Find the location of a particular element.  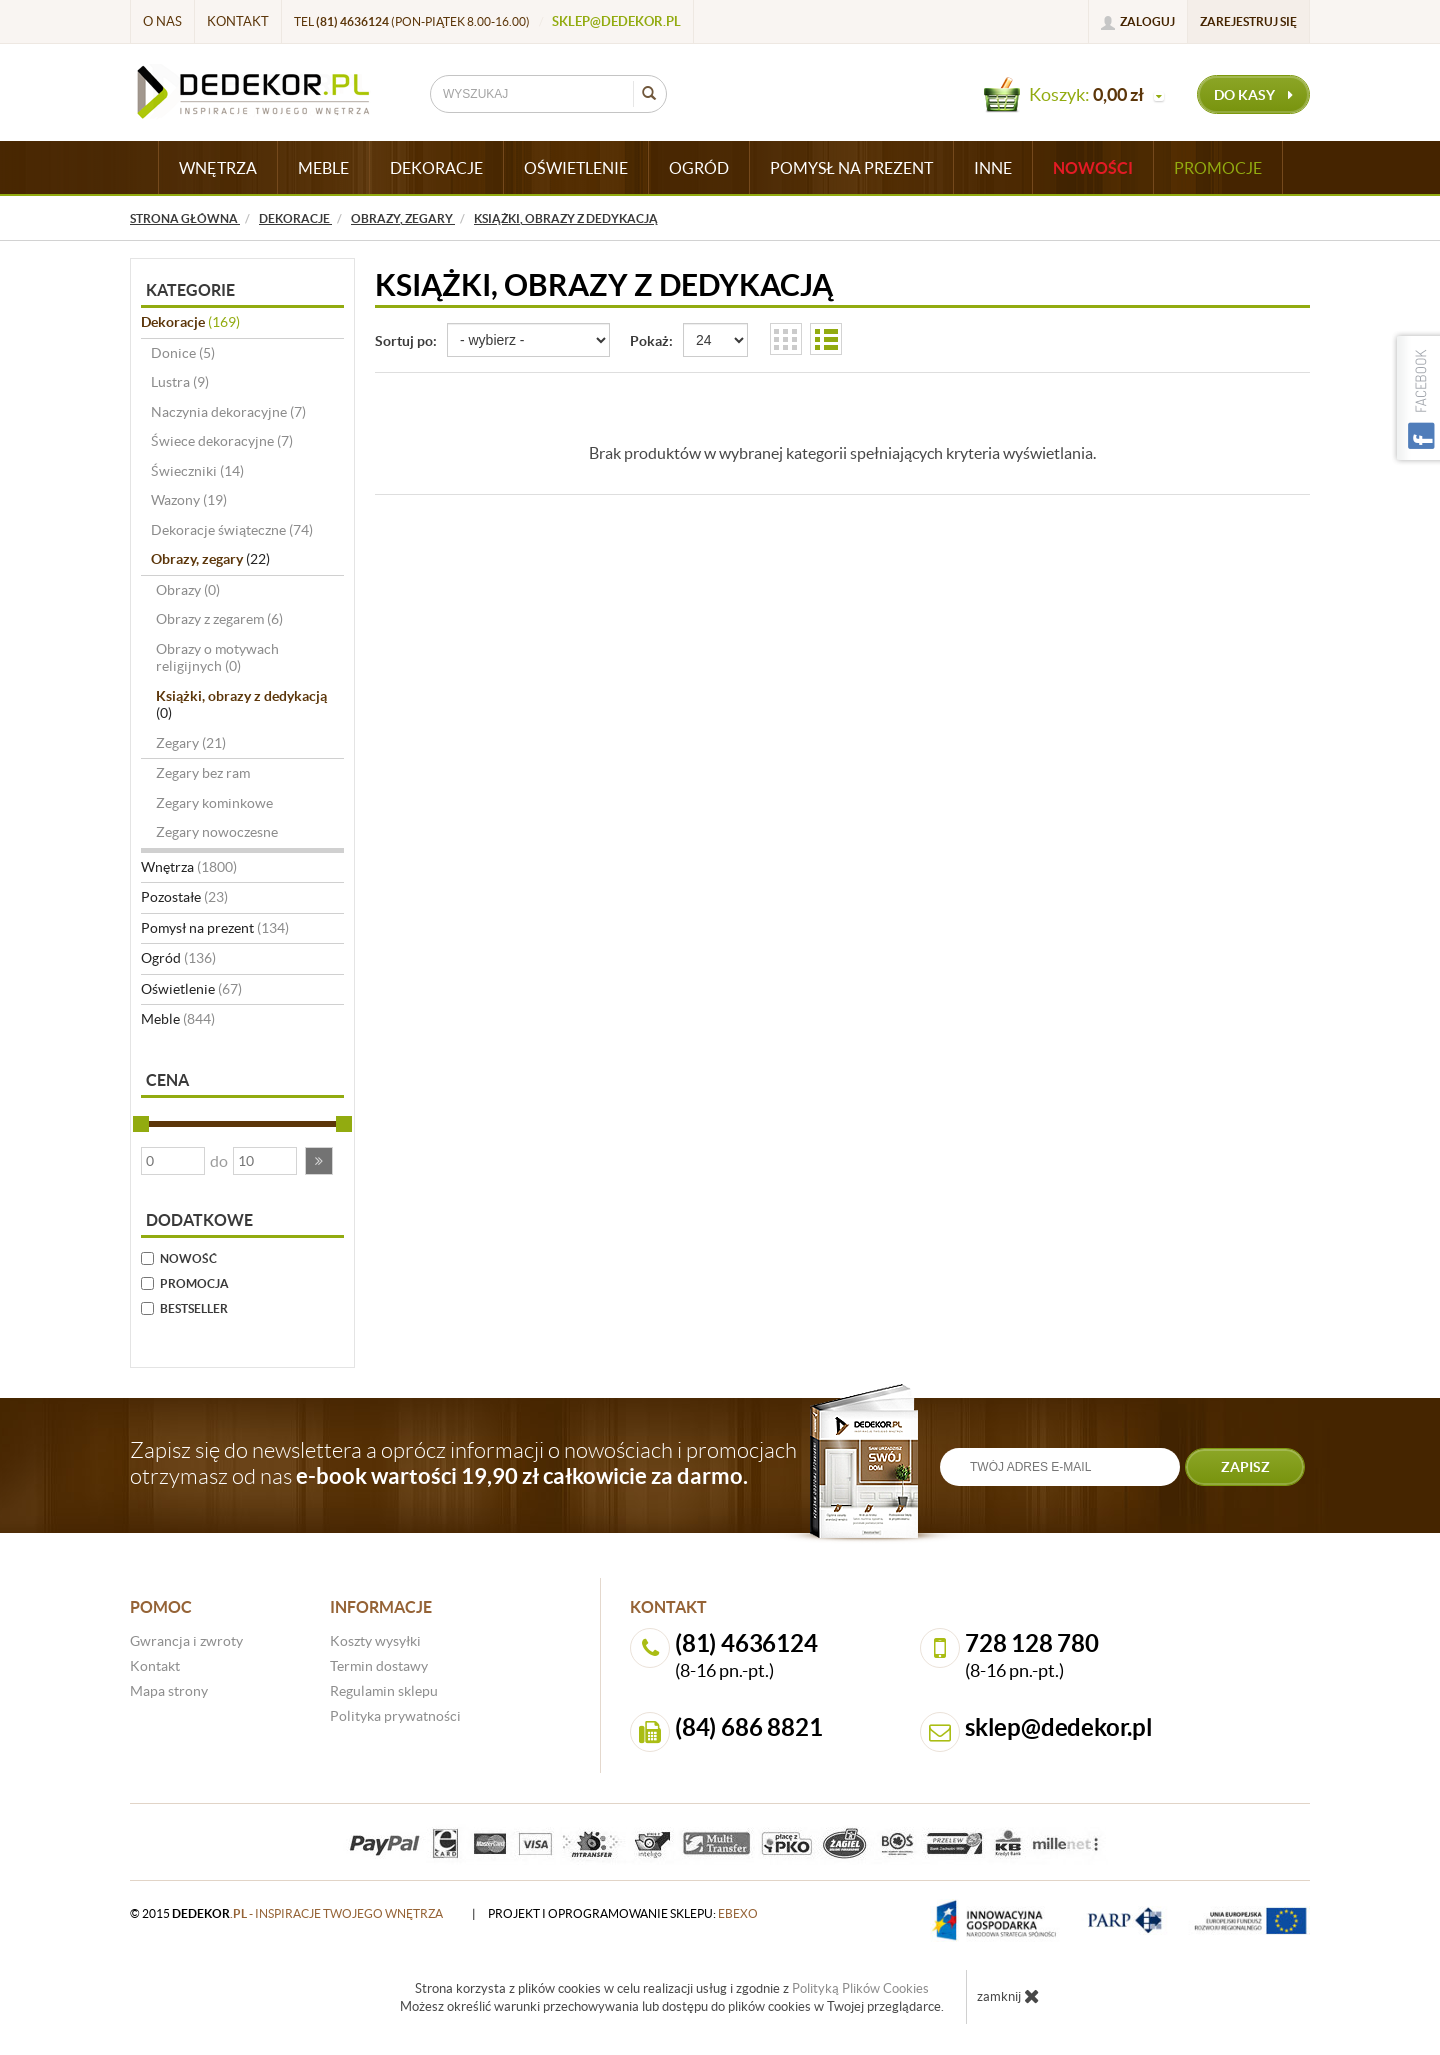

WNĘTRZA is located at coordinates (218, 168).